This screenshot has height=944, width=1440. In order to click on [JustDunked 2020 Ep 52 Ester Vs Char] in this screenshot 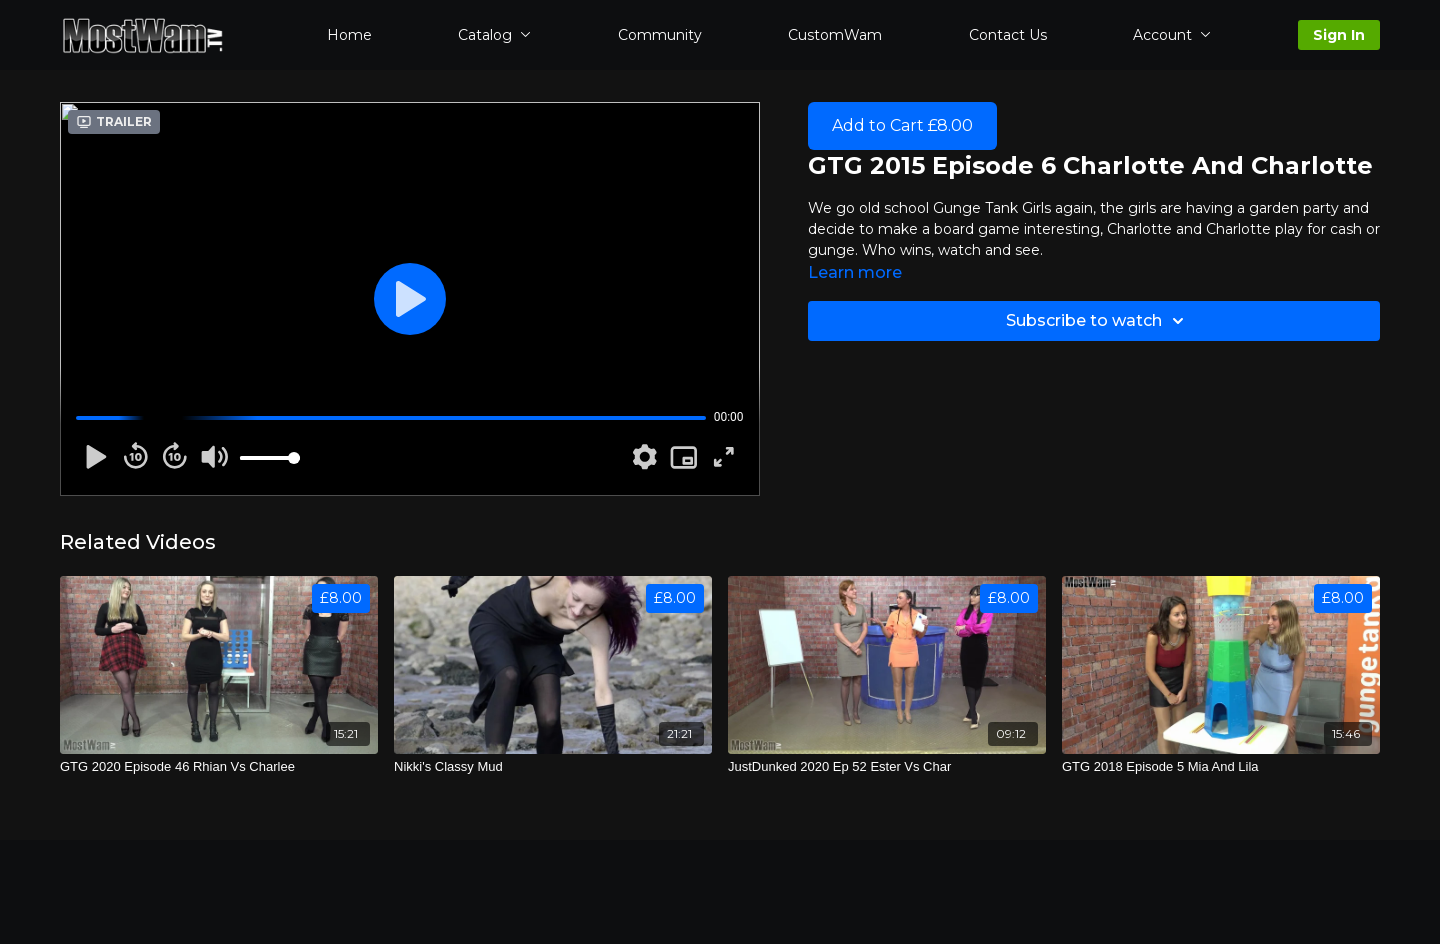, I will do `click(887, 767)`.